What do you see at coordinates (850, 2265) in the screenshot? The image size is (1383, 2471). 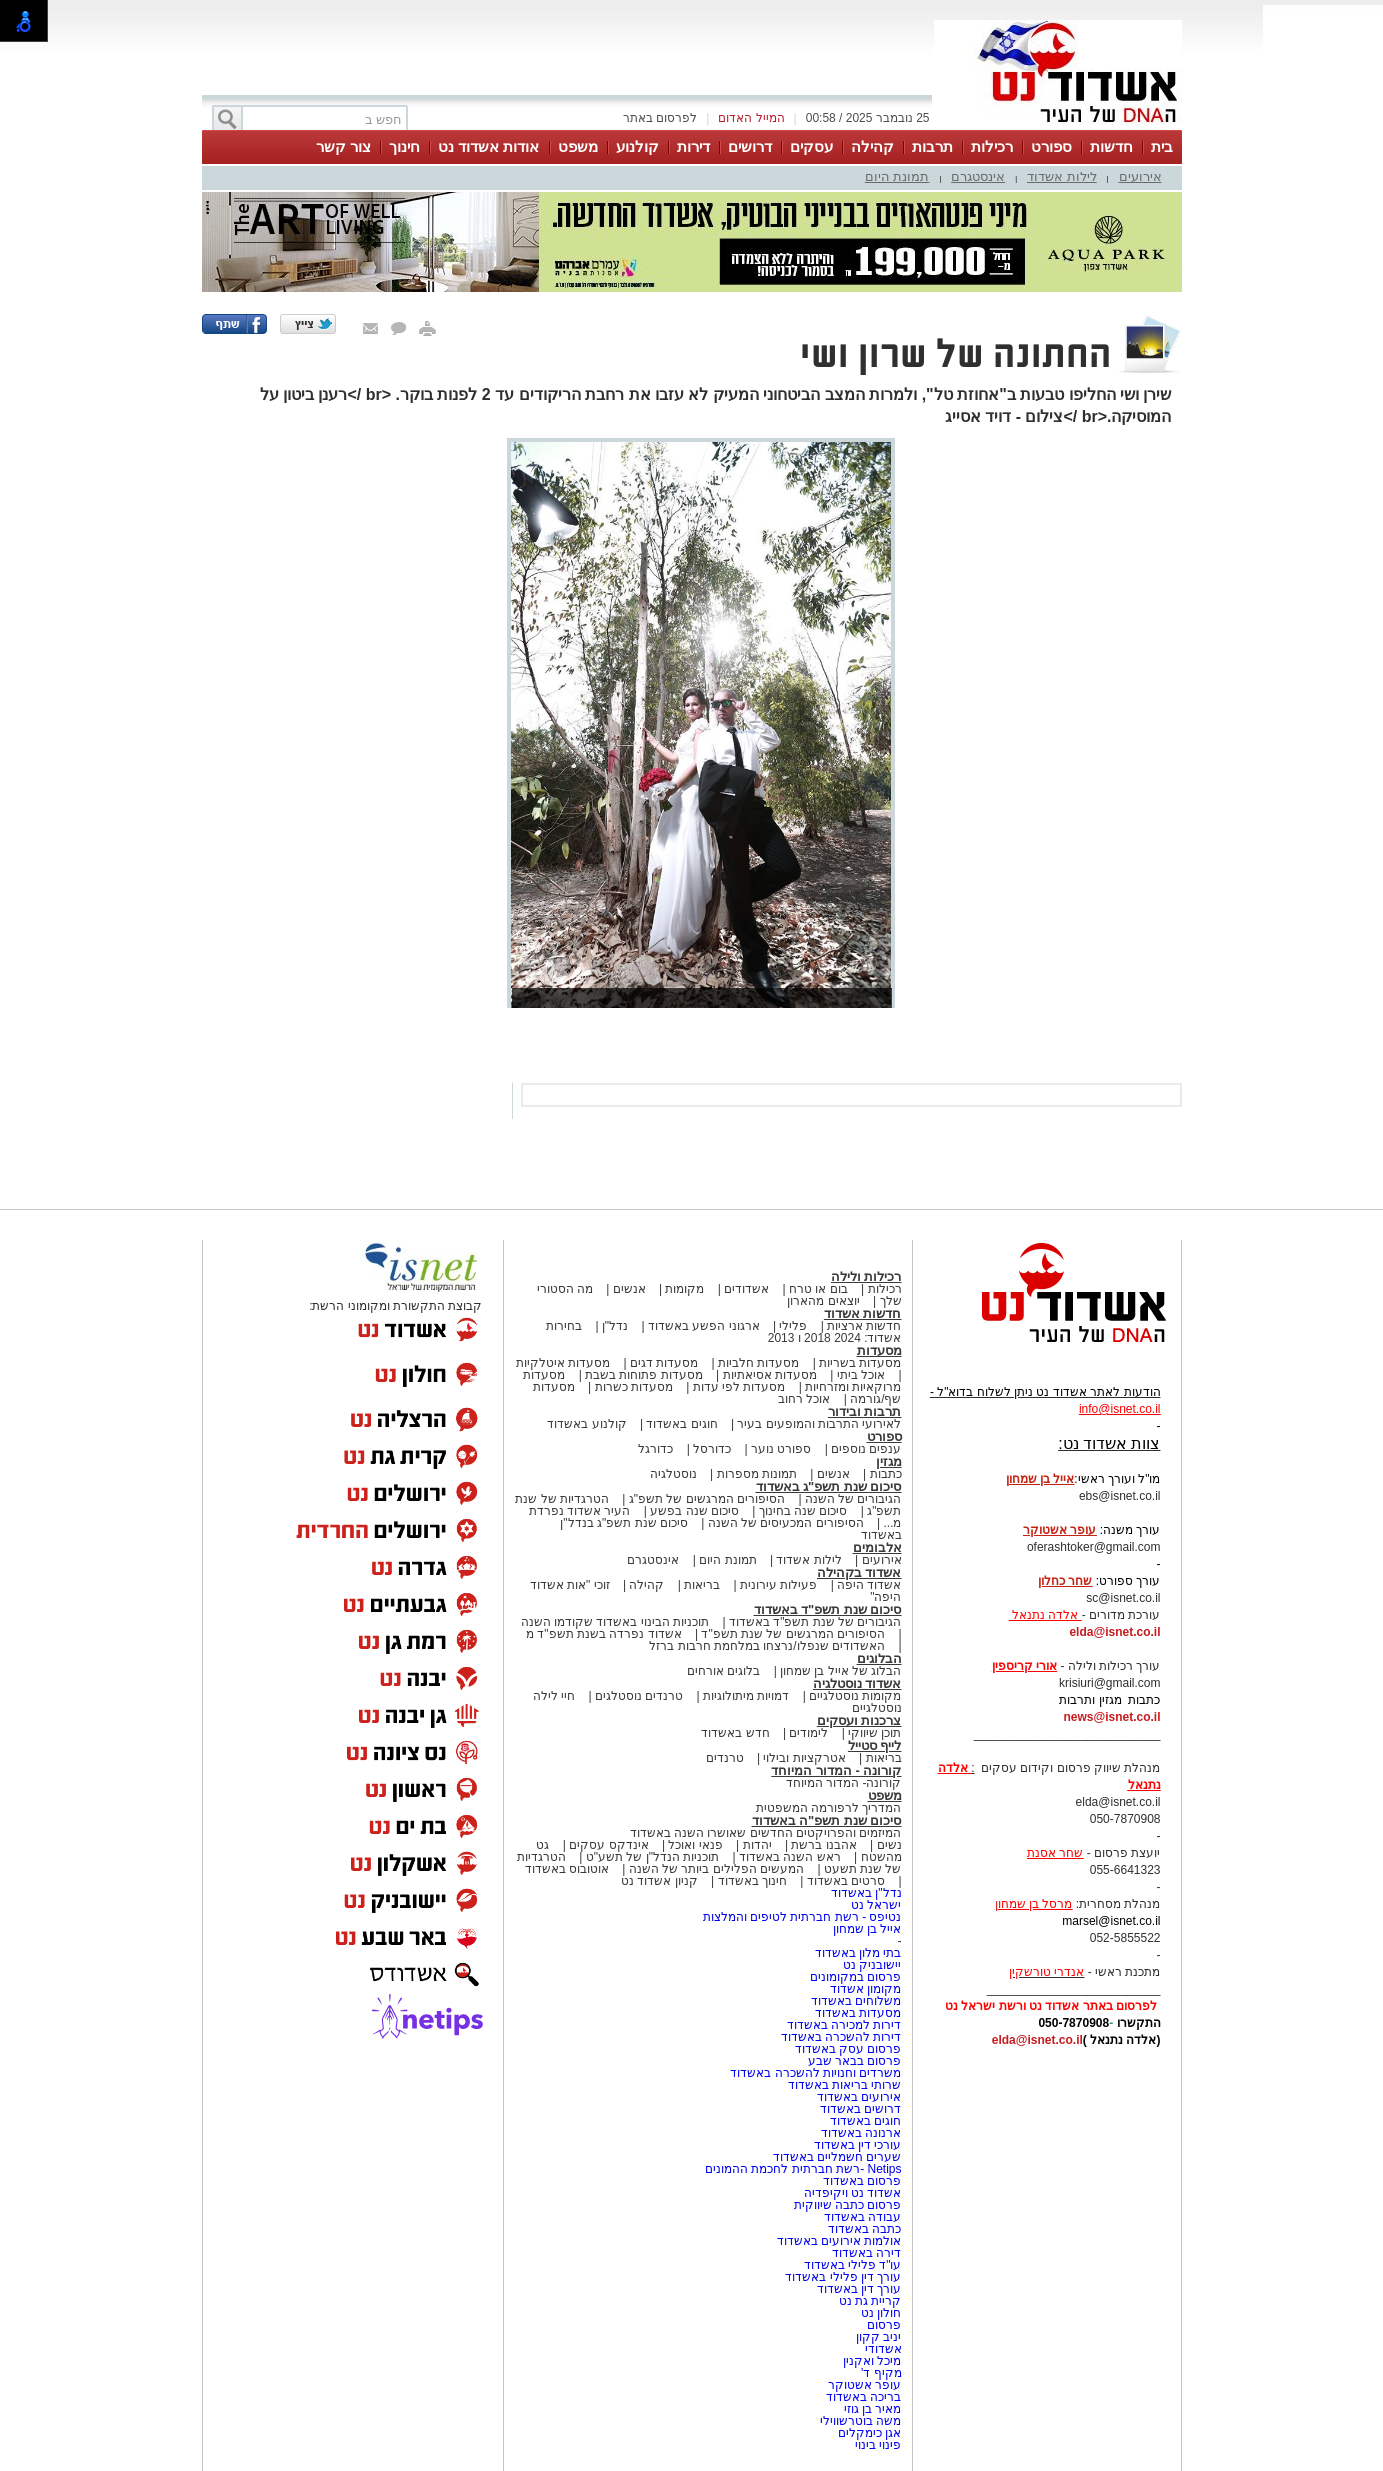 I see `עו"ד פלילי באשדוד` at bounding box center [850, 2265].